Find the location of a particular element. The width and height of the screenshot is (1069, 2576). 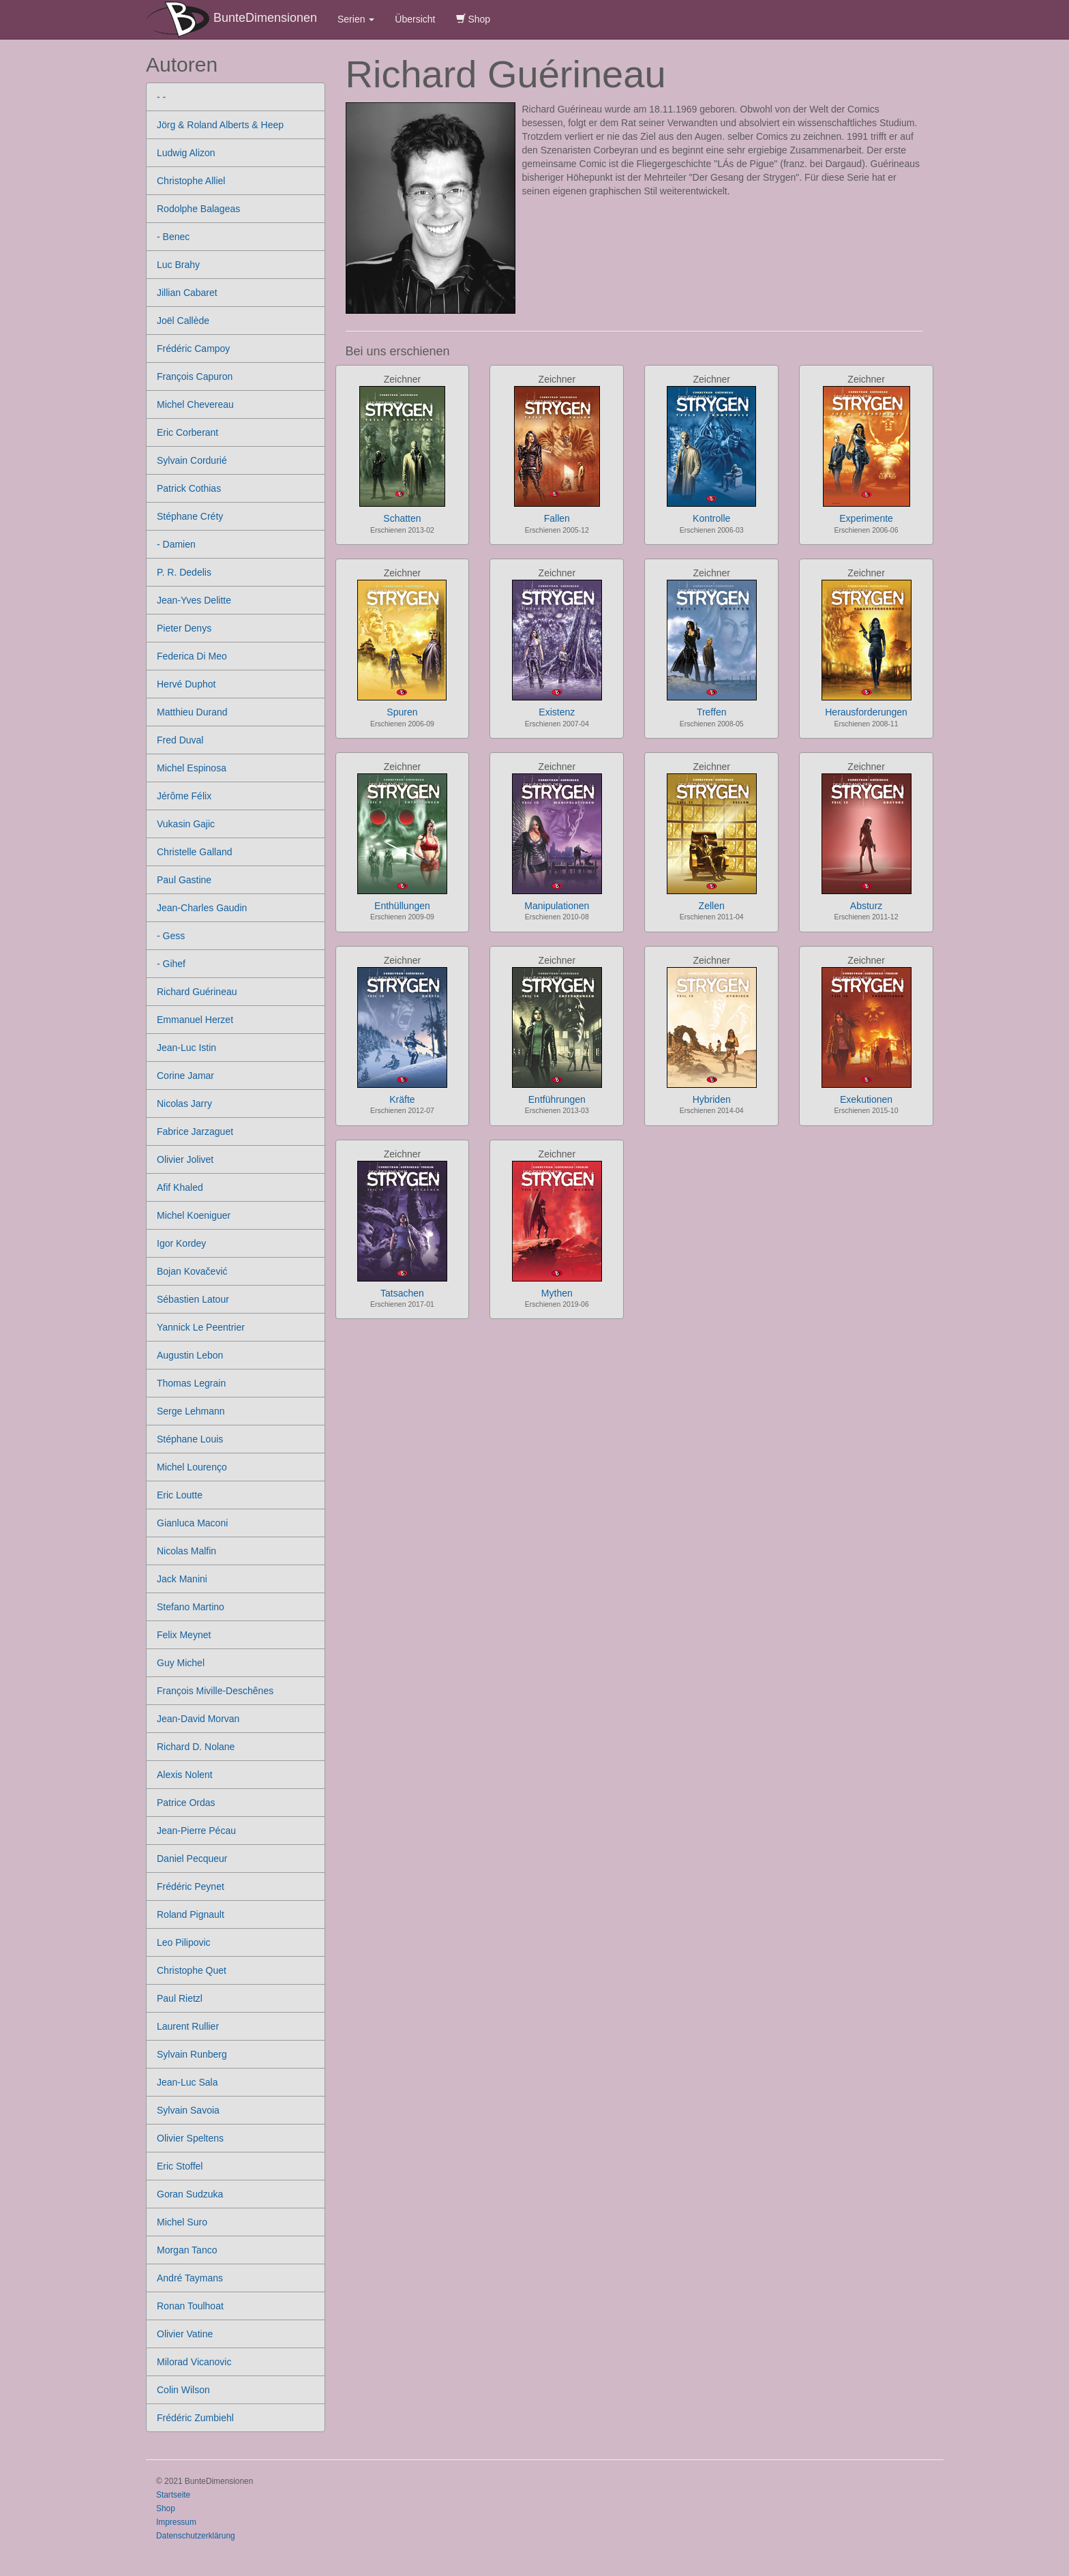

Spuren is located at coordinates (402, 712).